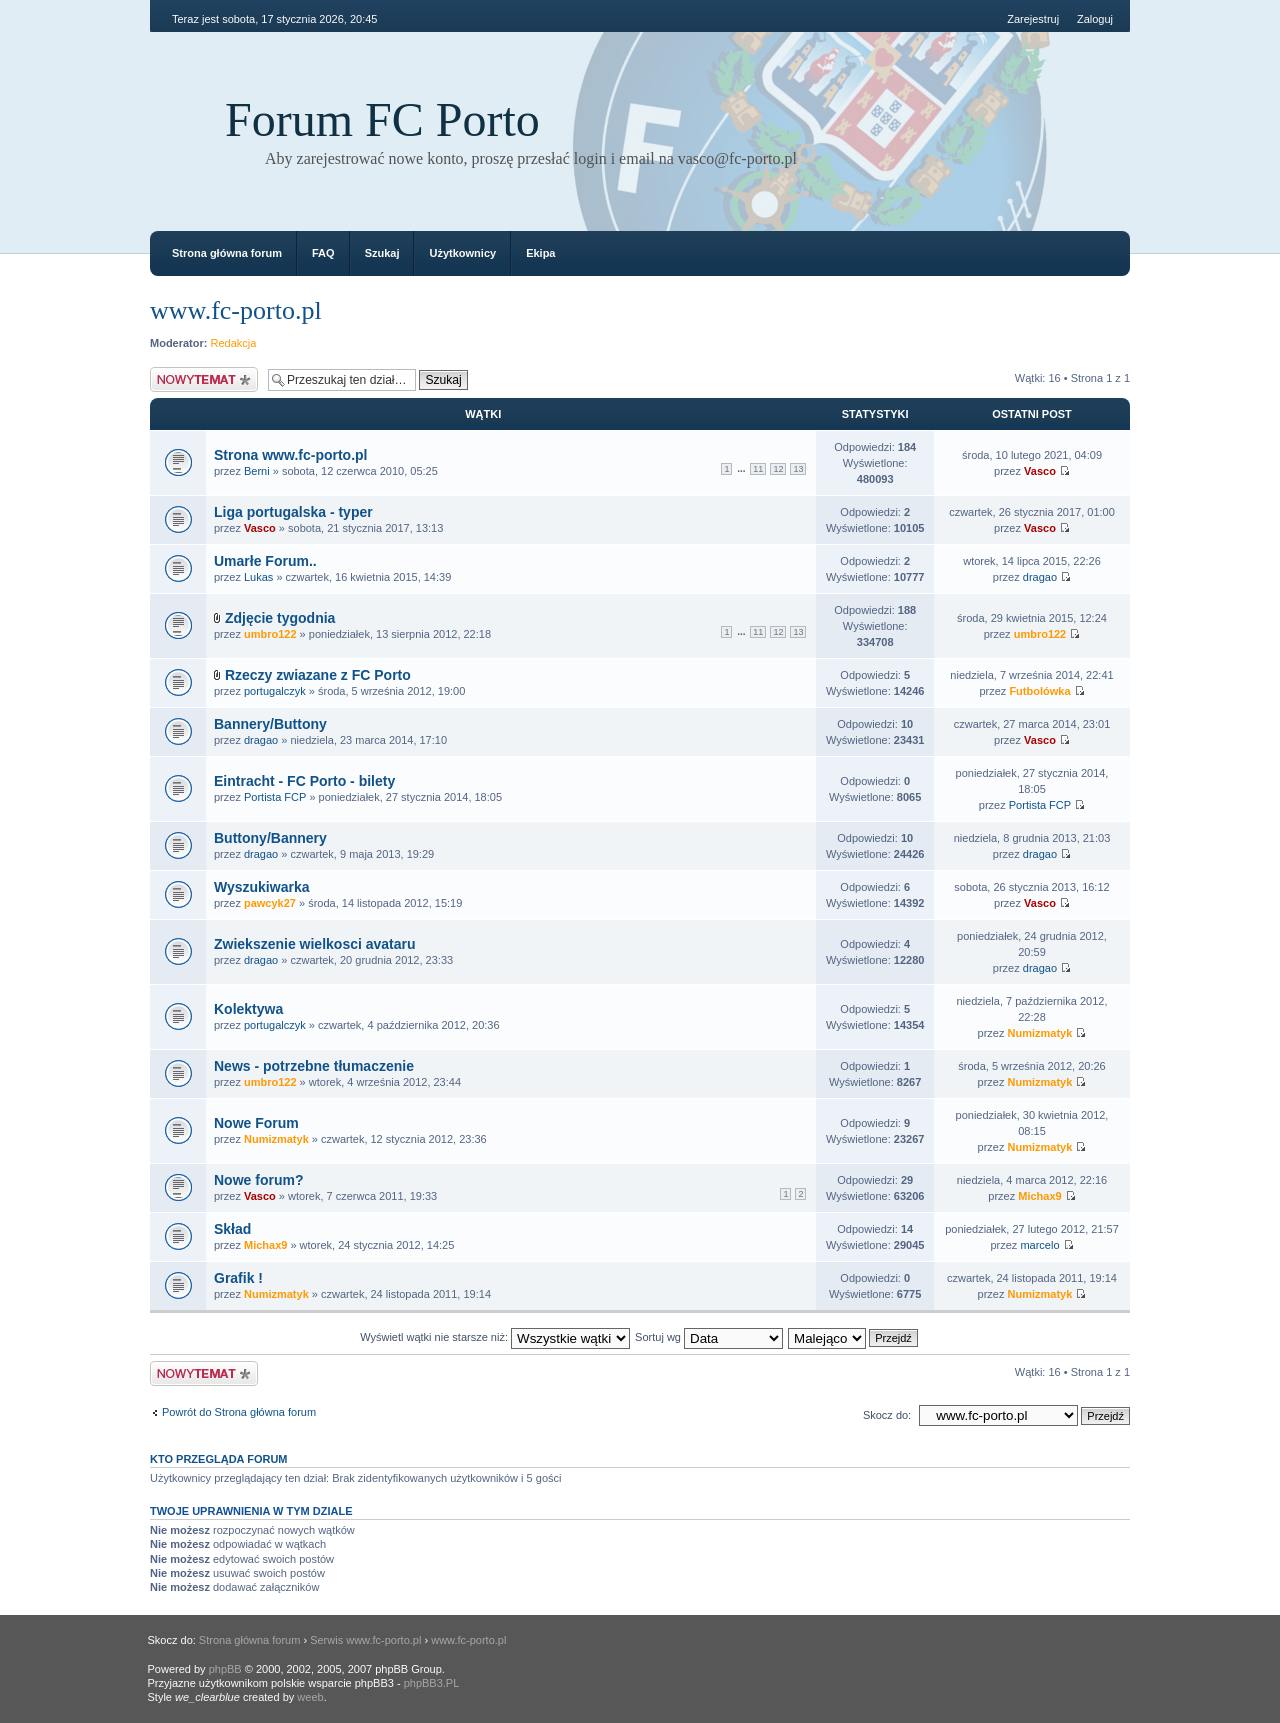 The width and height of the screenshot is (1280, 1723). I want to click on Powrót do Strona główna forum, so click(239, 1412).